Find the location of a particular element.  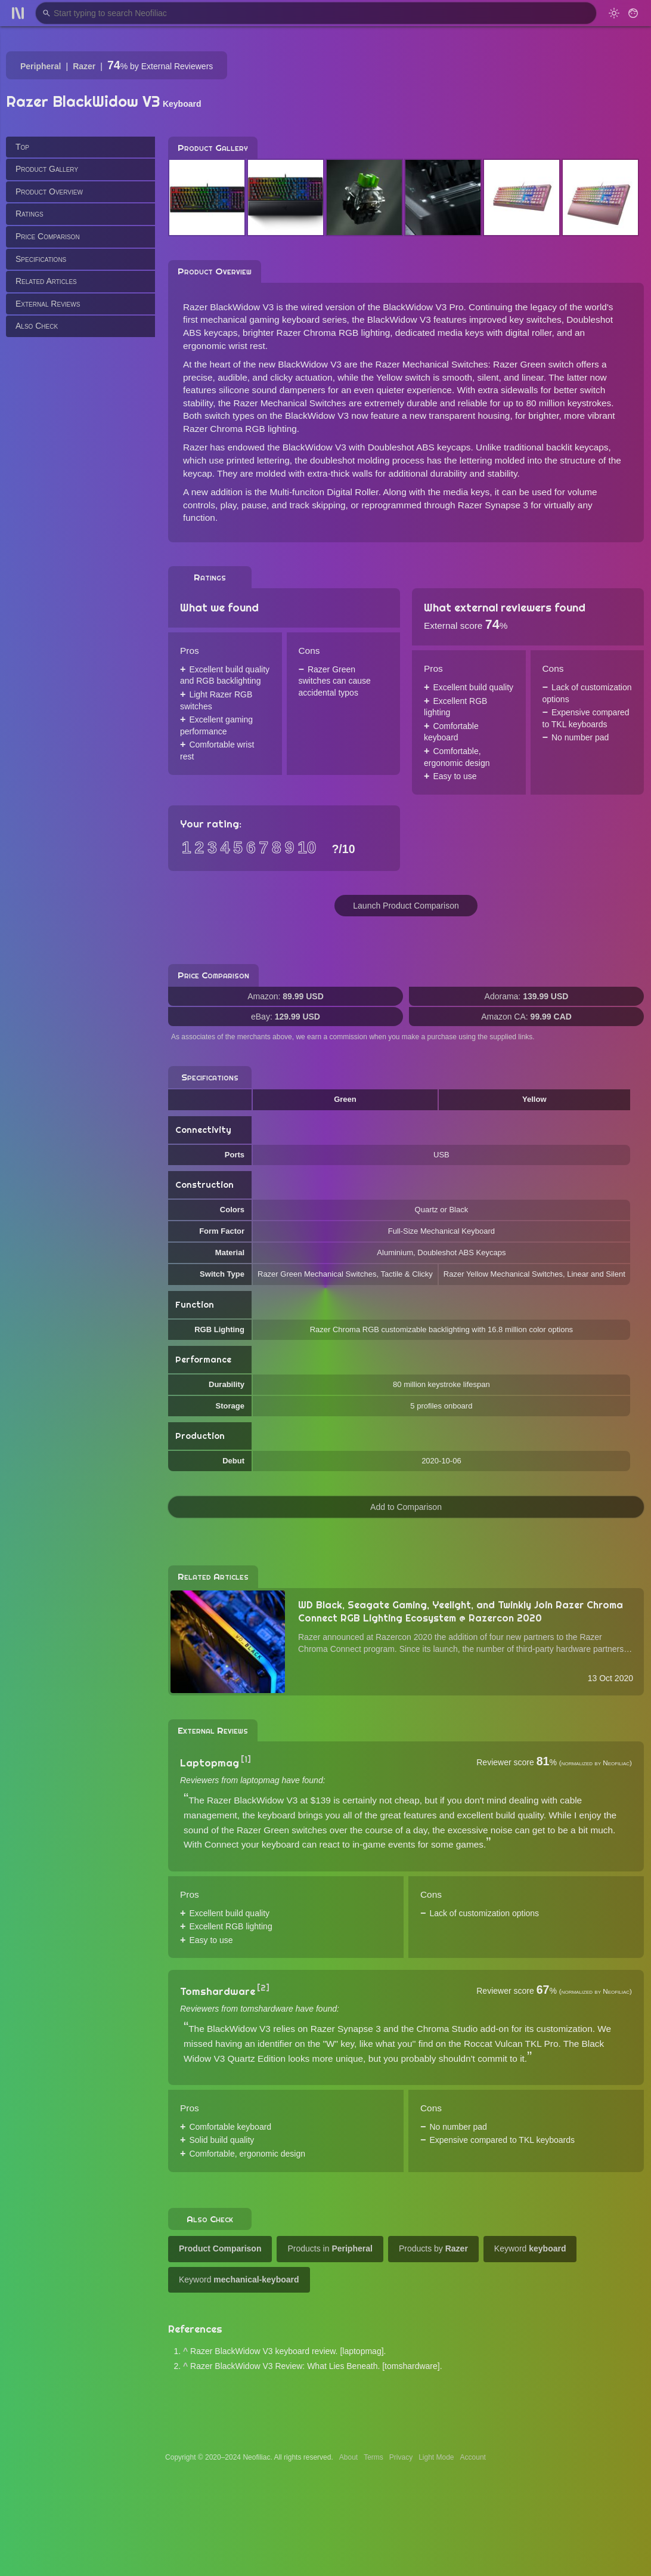

Ratings is located at coordinates (30, 213).